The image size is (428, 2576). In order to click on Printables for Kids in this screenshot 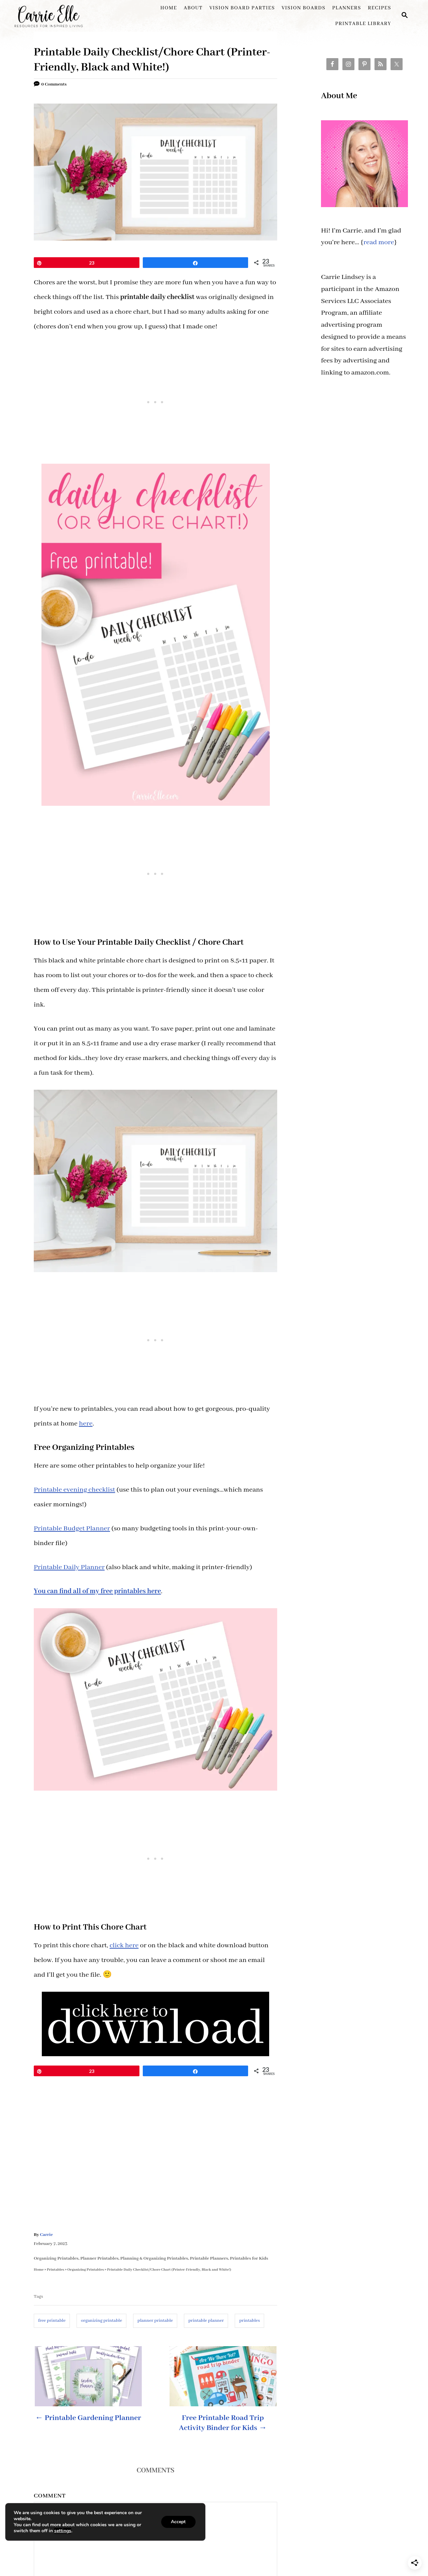, I will do `click(249, 2258)`.